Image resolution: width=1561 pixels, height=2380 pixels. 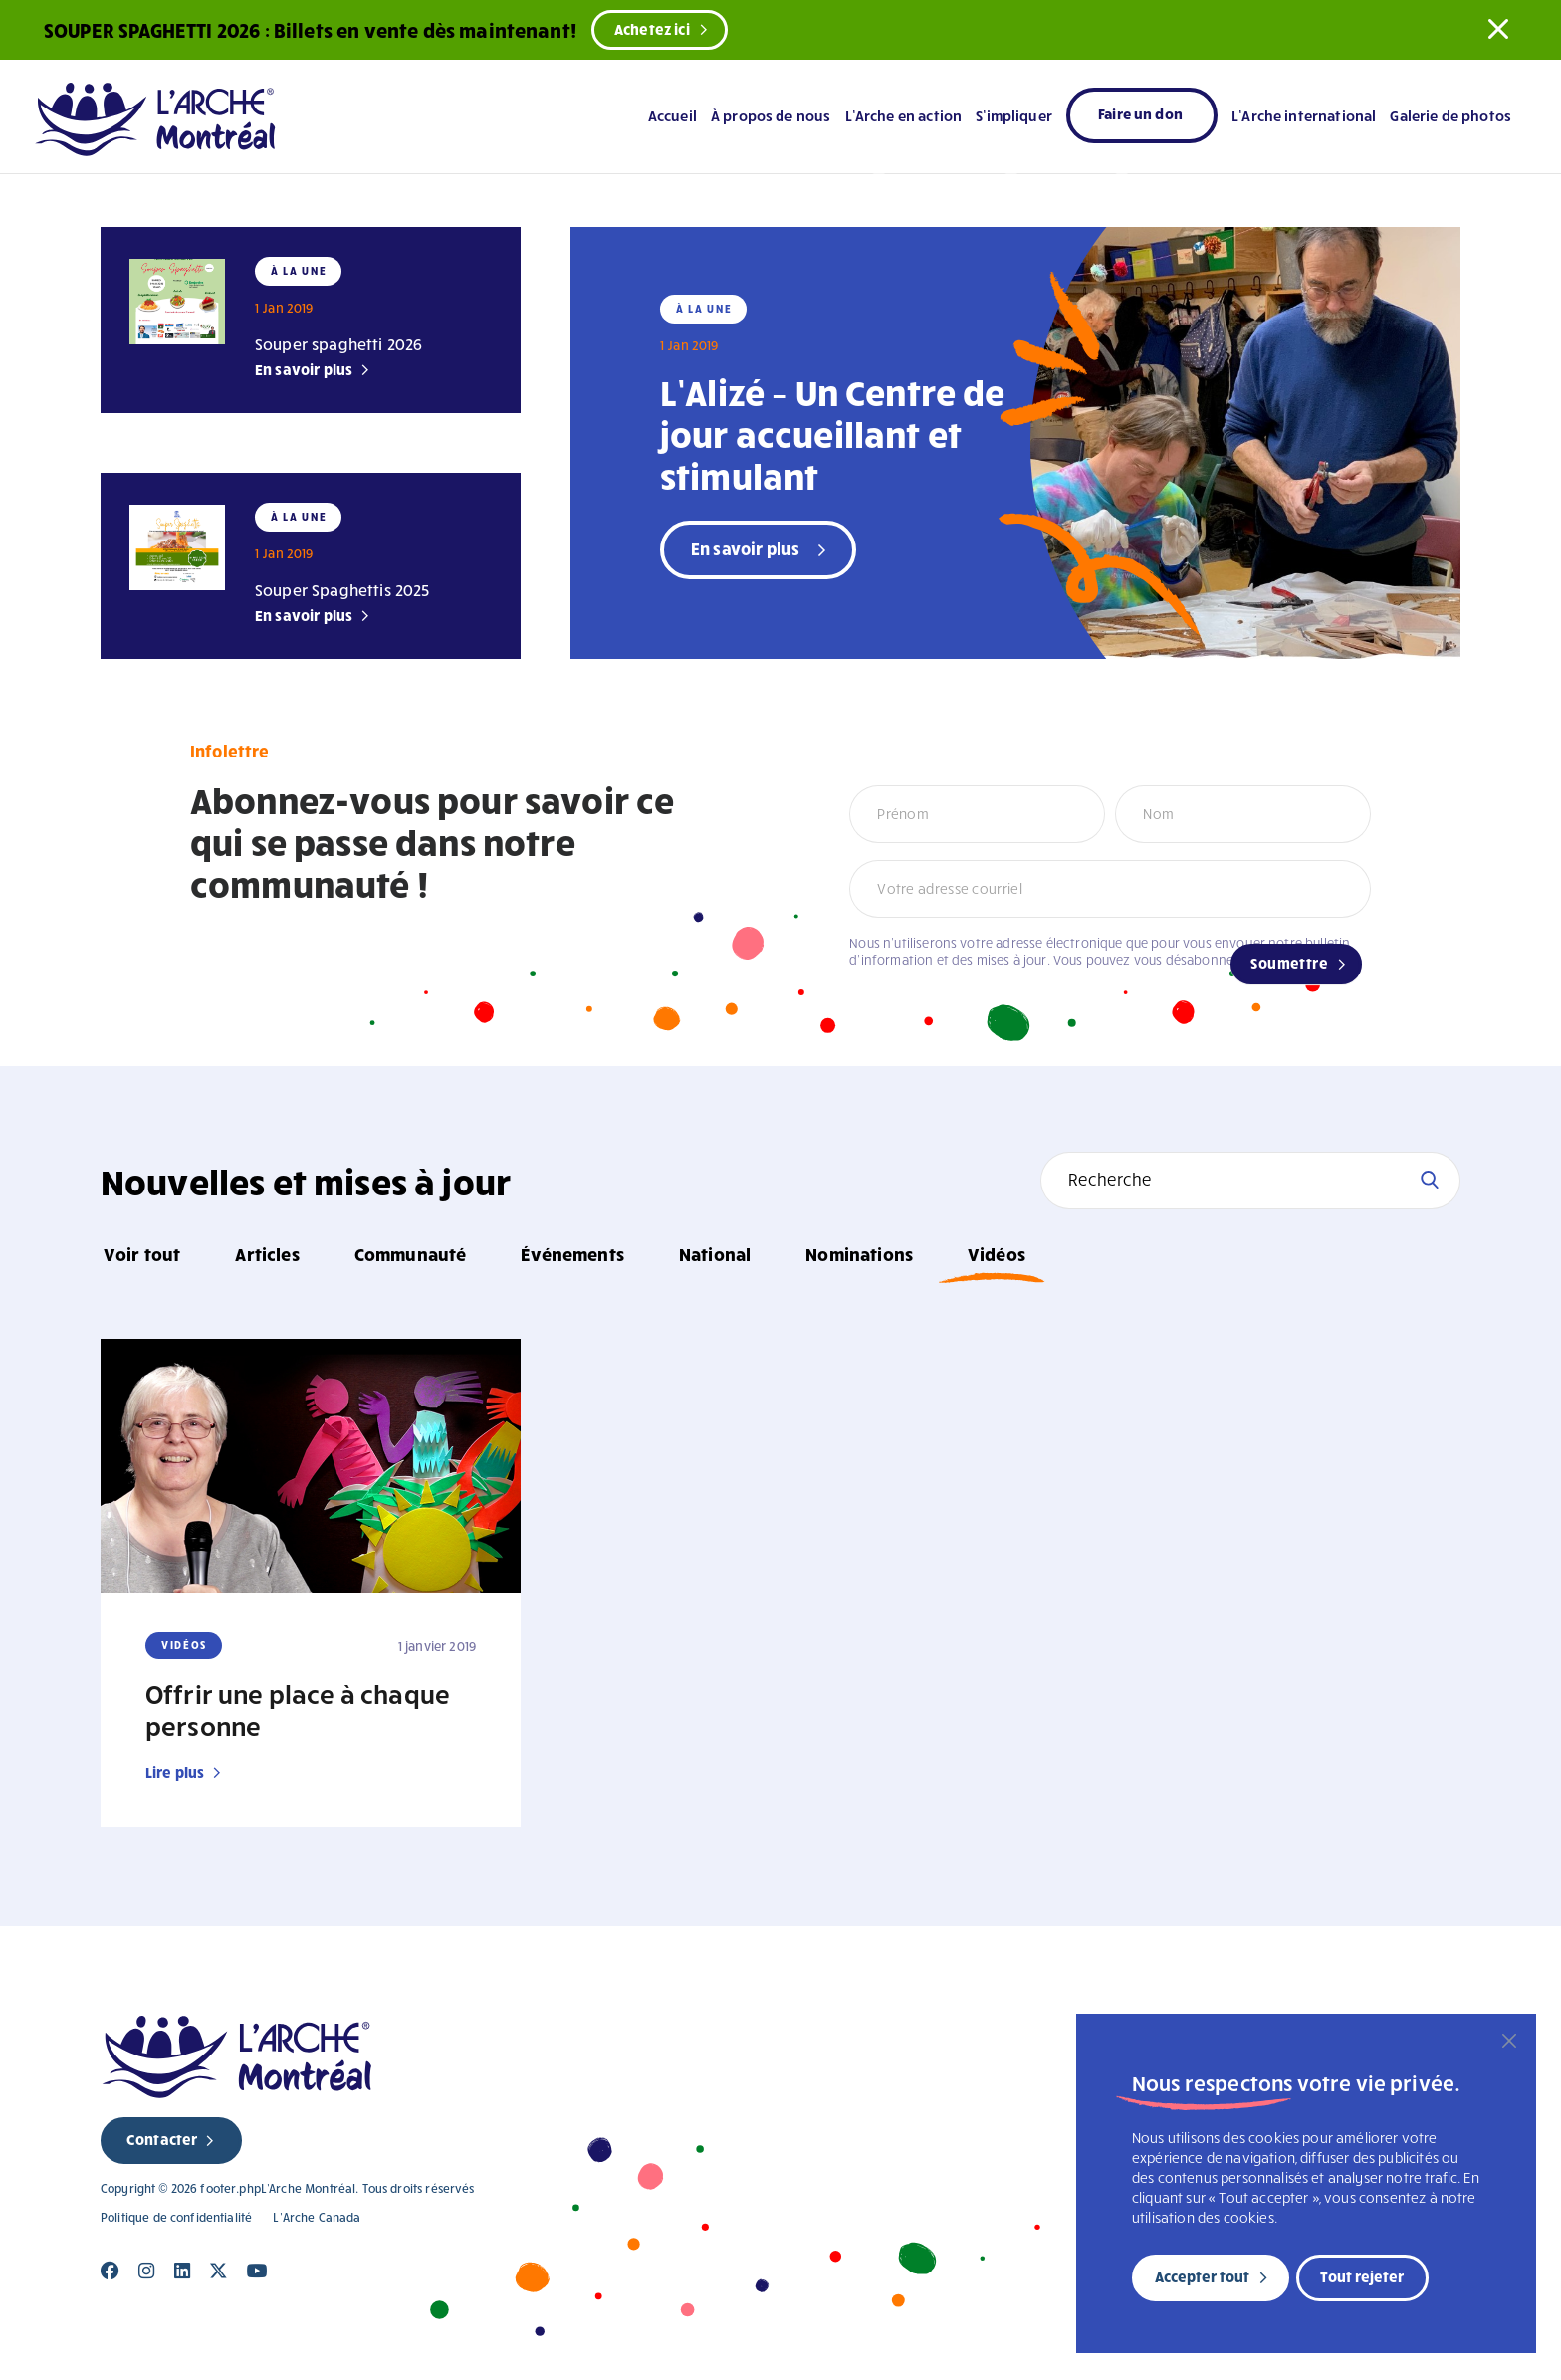 I want to click on Souper Spaghettis 2025, so click(x=342, y=589).